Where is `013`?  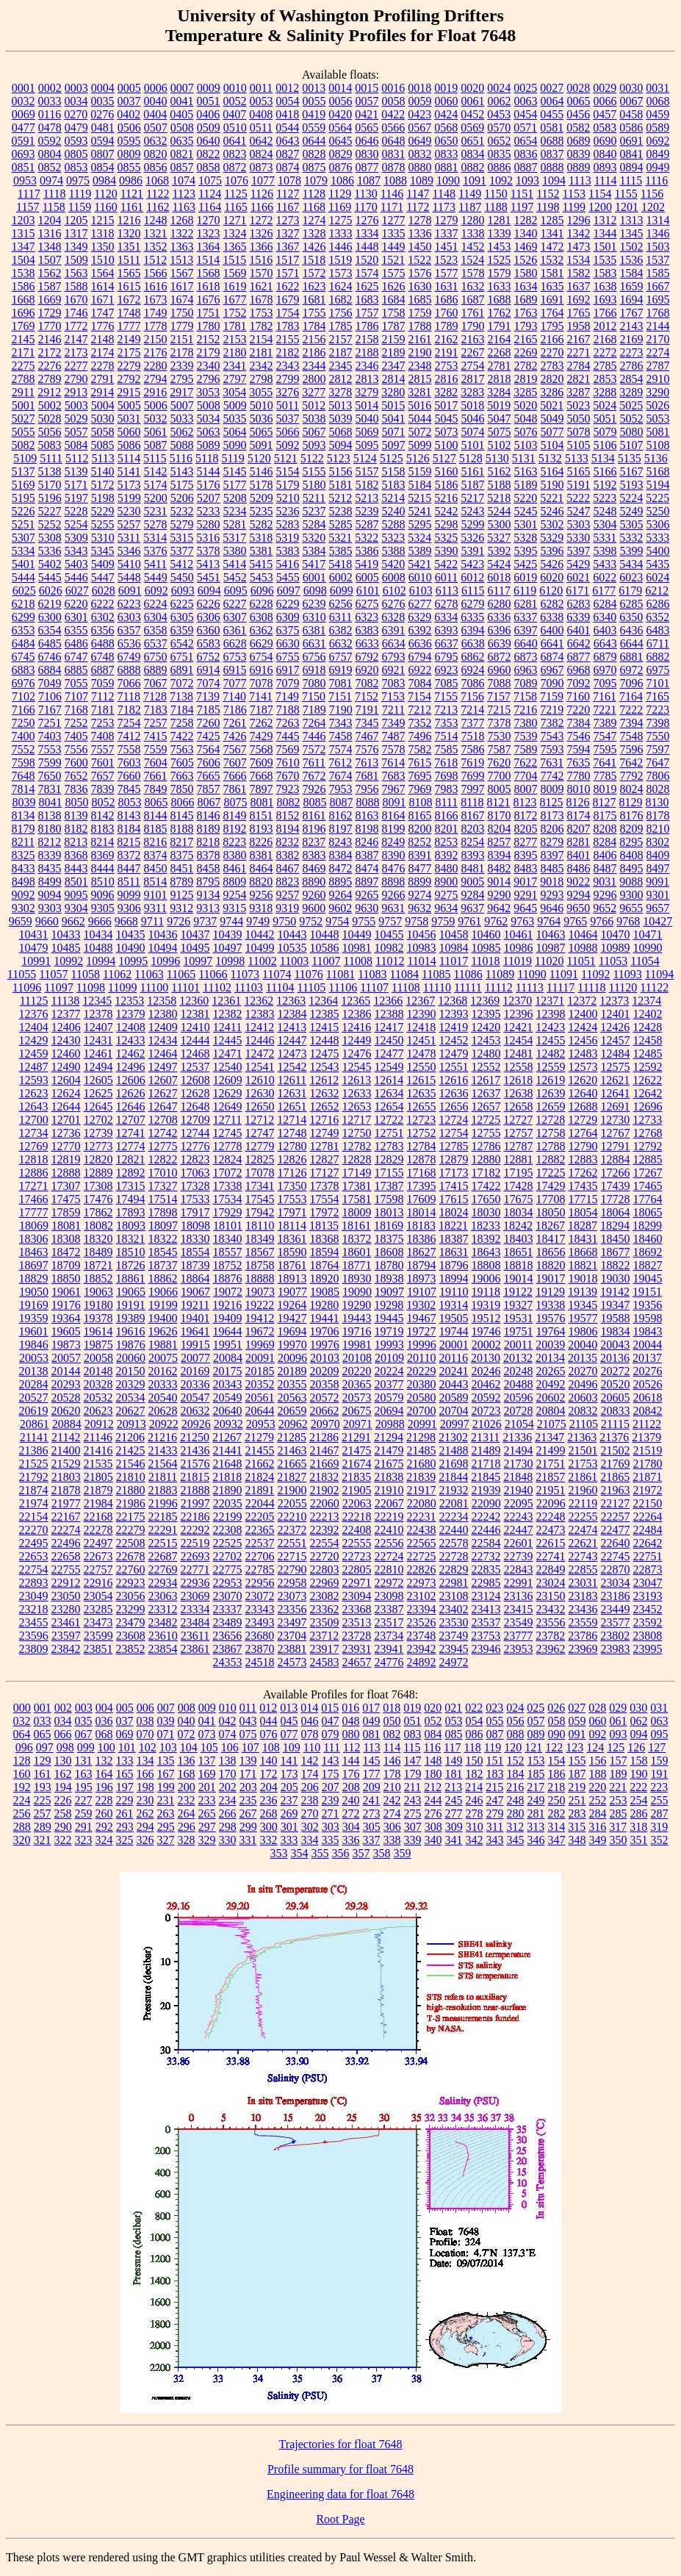
013 is located at coordinates (289, 1707).